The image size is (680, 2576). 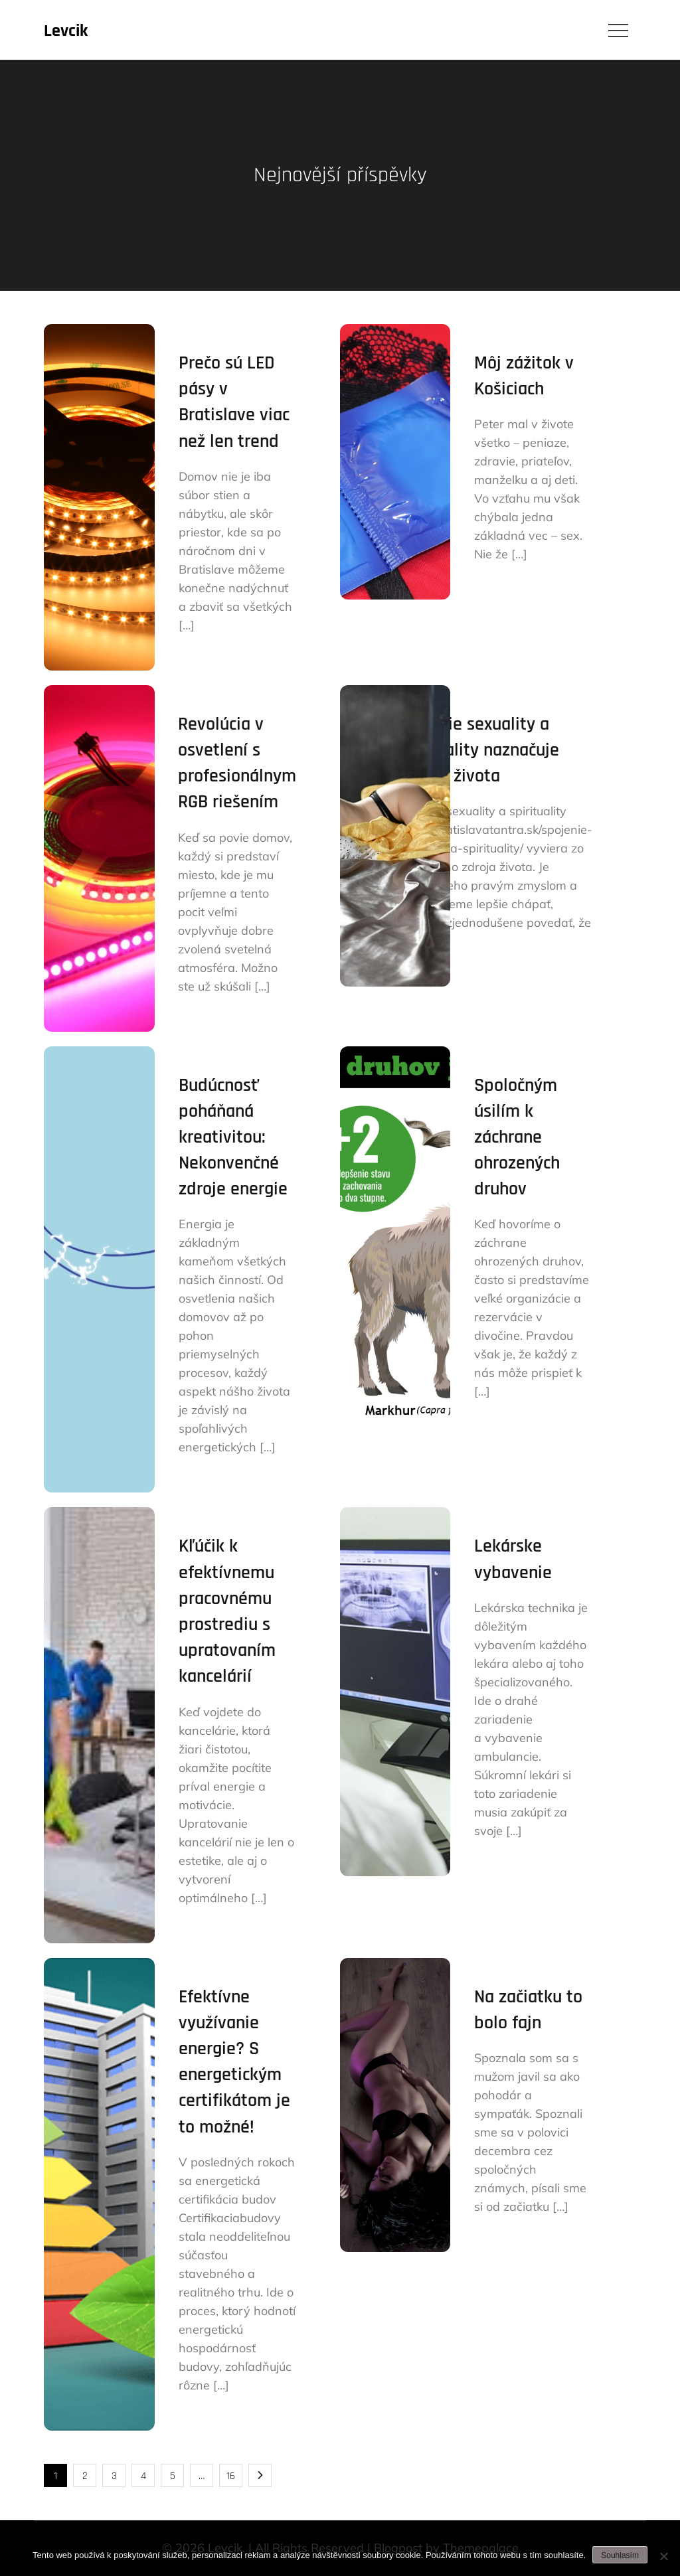 I want to click on Levcik, so click(x=66, y=31).